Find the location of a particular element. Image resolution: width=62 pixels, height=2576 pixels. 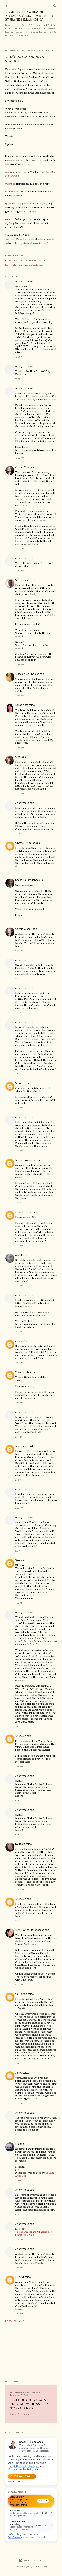

Cindi is located at coordinates (18, 756).